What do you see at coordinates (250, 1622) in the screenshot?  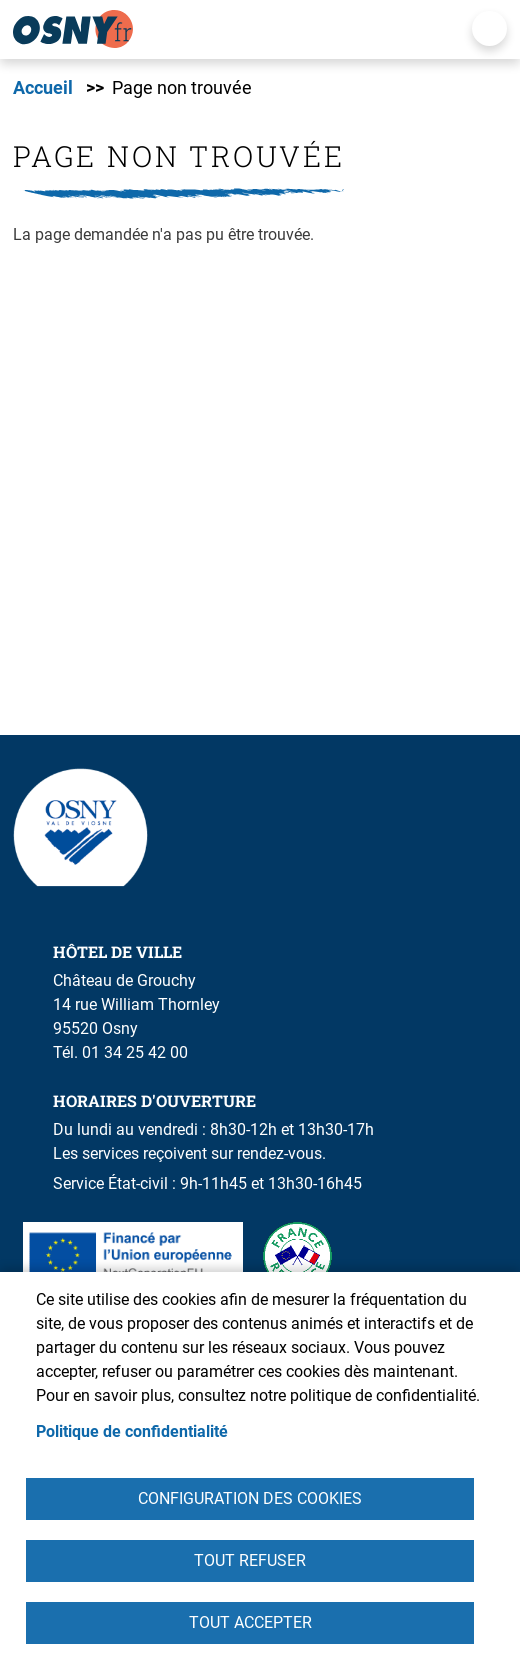 I see `Tout accepter` at bounding box center [250, 1622].